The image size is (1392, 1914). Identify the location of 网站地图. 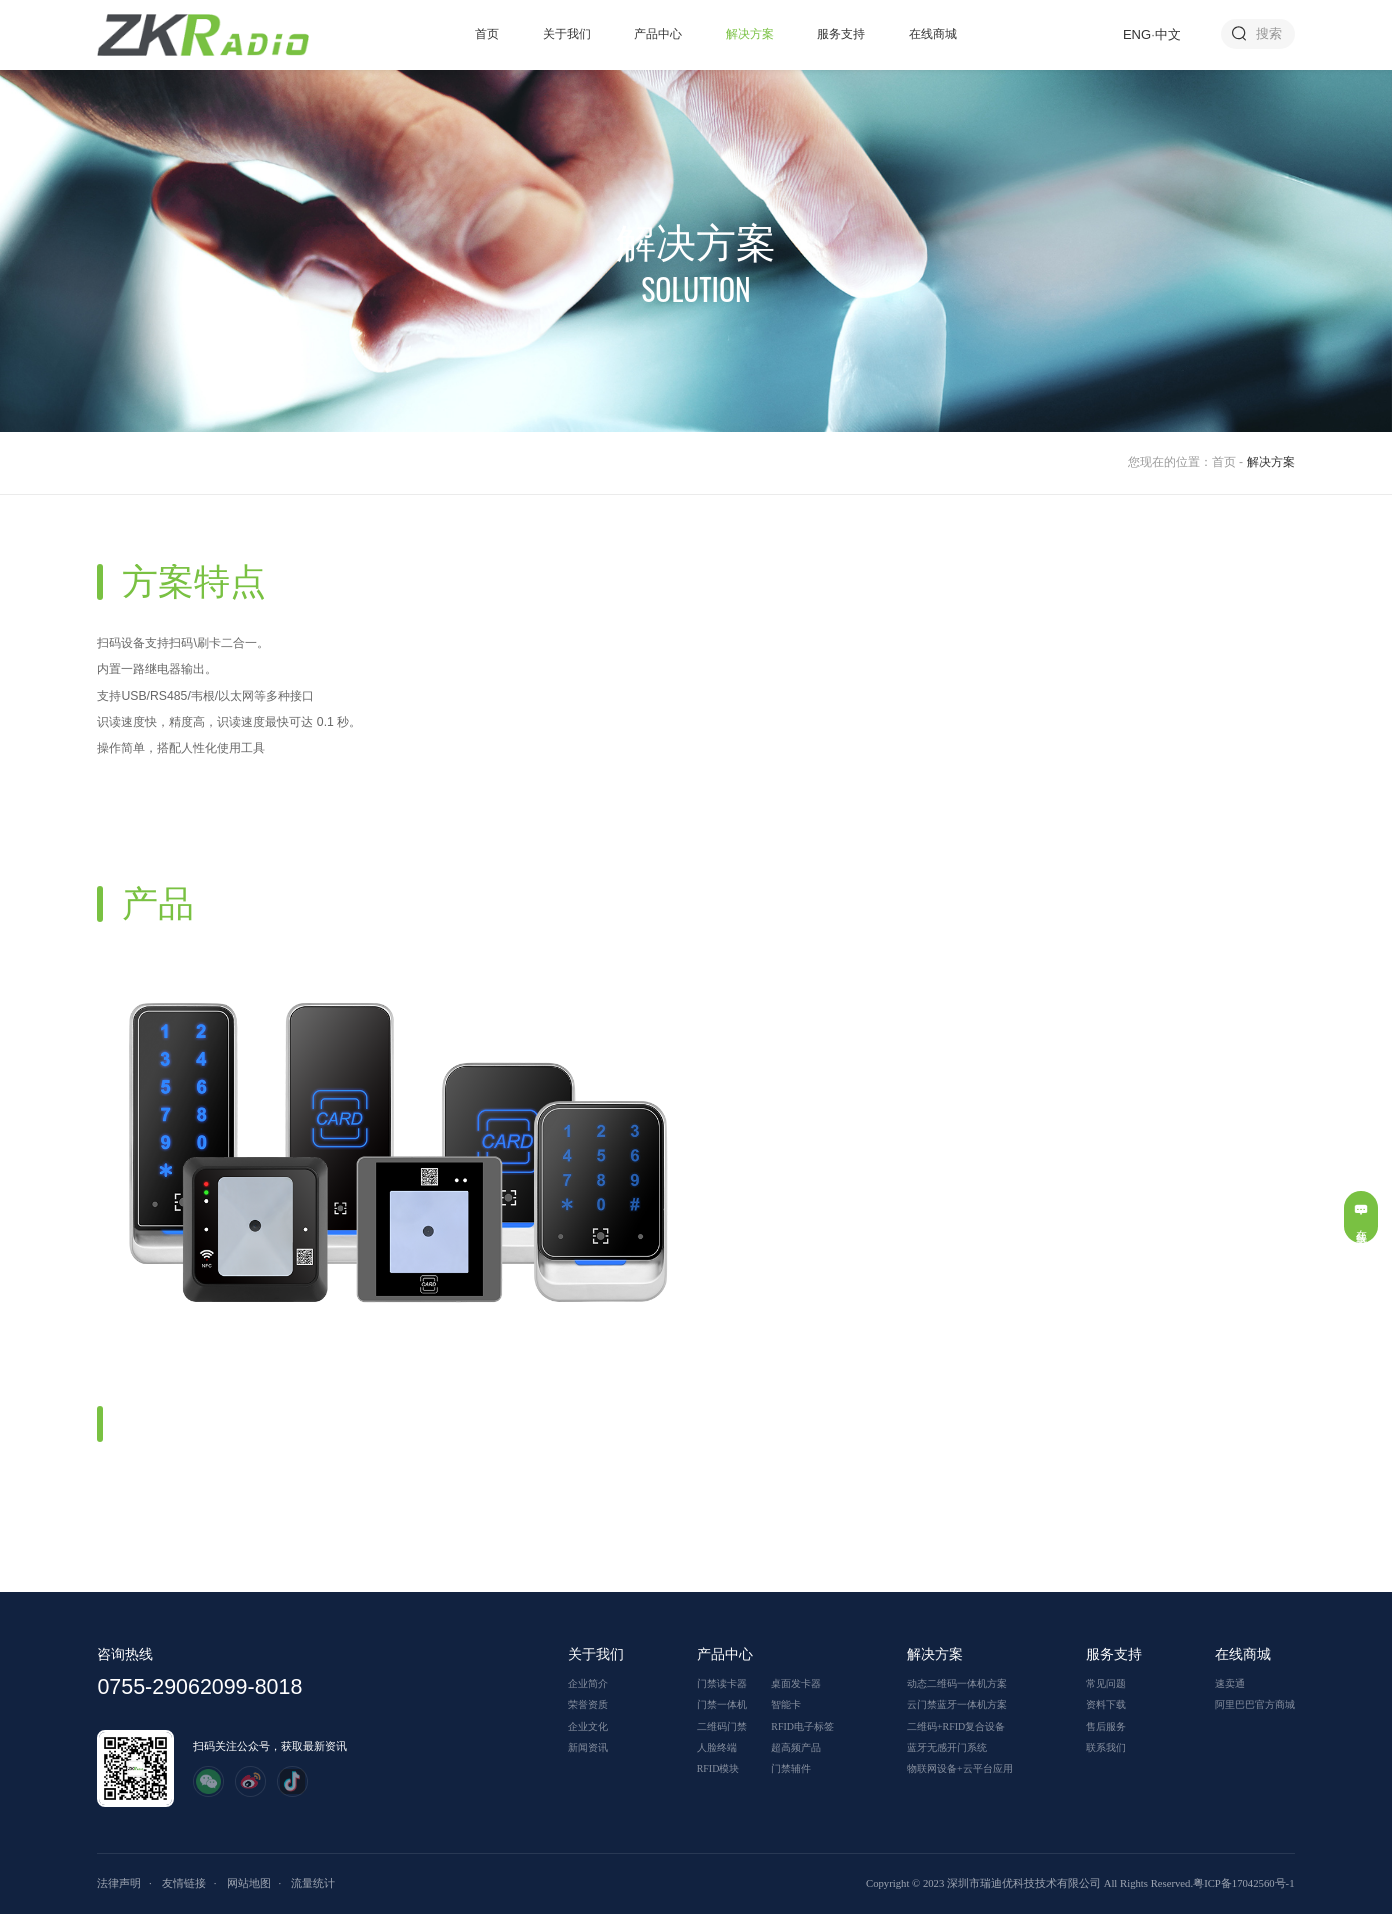
(249, 1883).